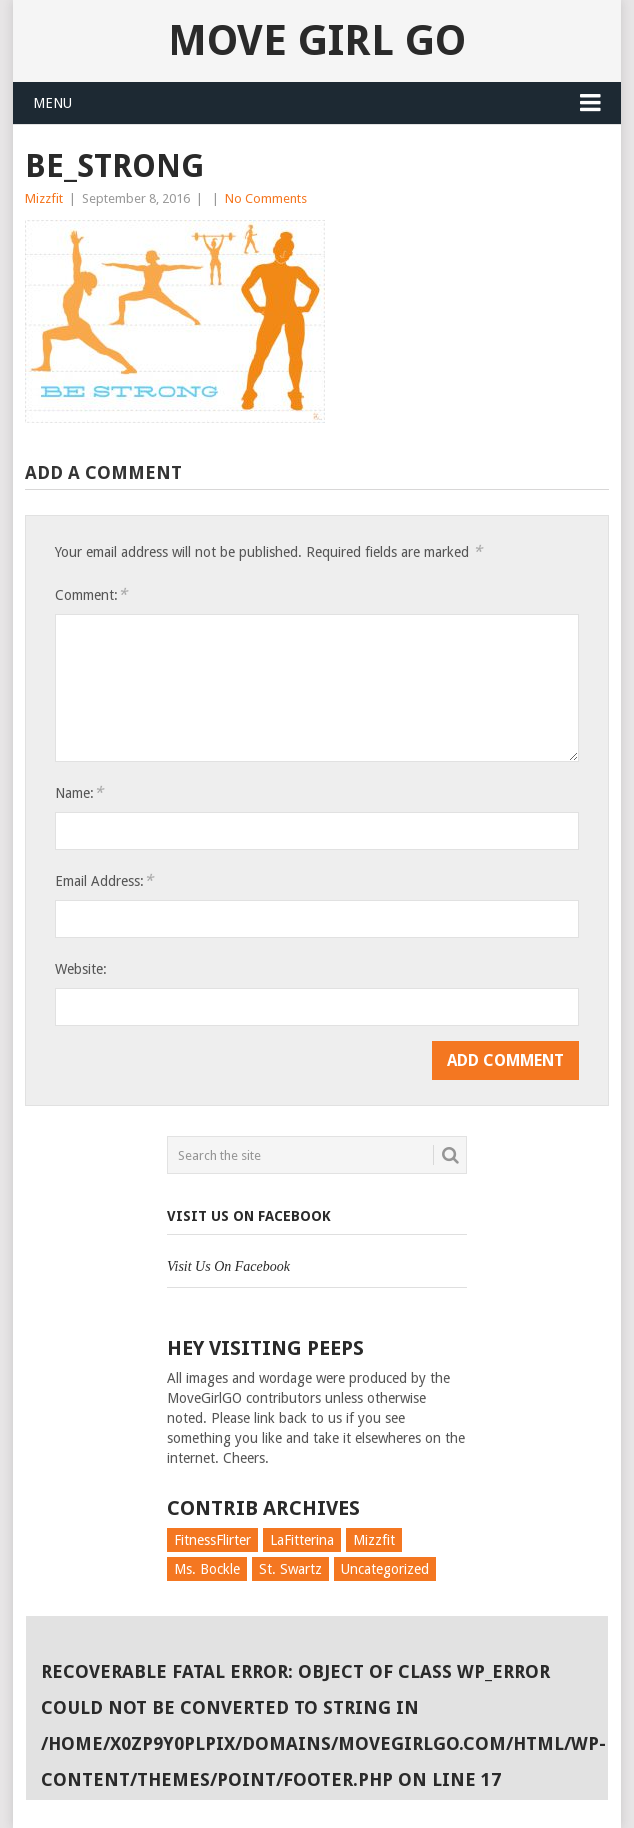 This screenshot has height=1828, width=634. Describe the element at coordinates (374, 1540) in the screenshot. I see `Mizzfit [Mizzfit (166 items)]` at that location.